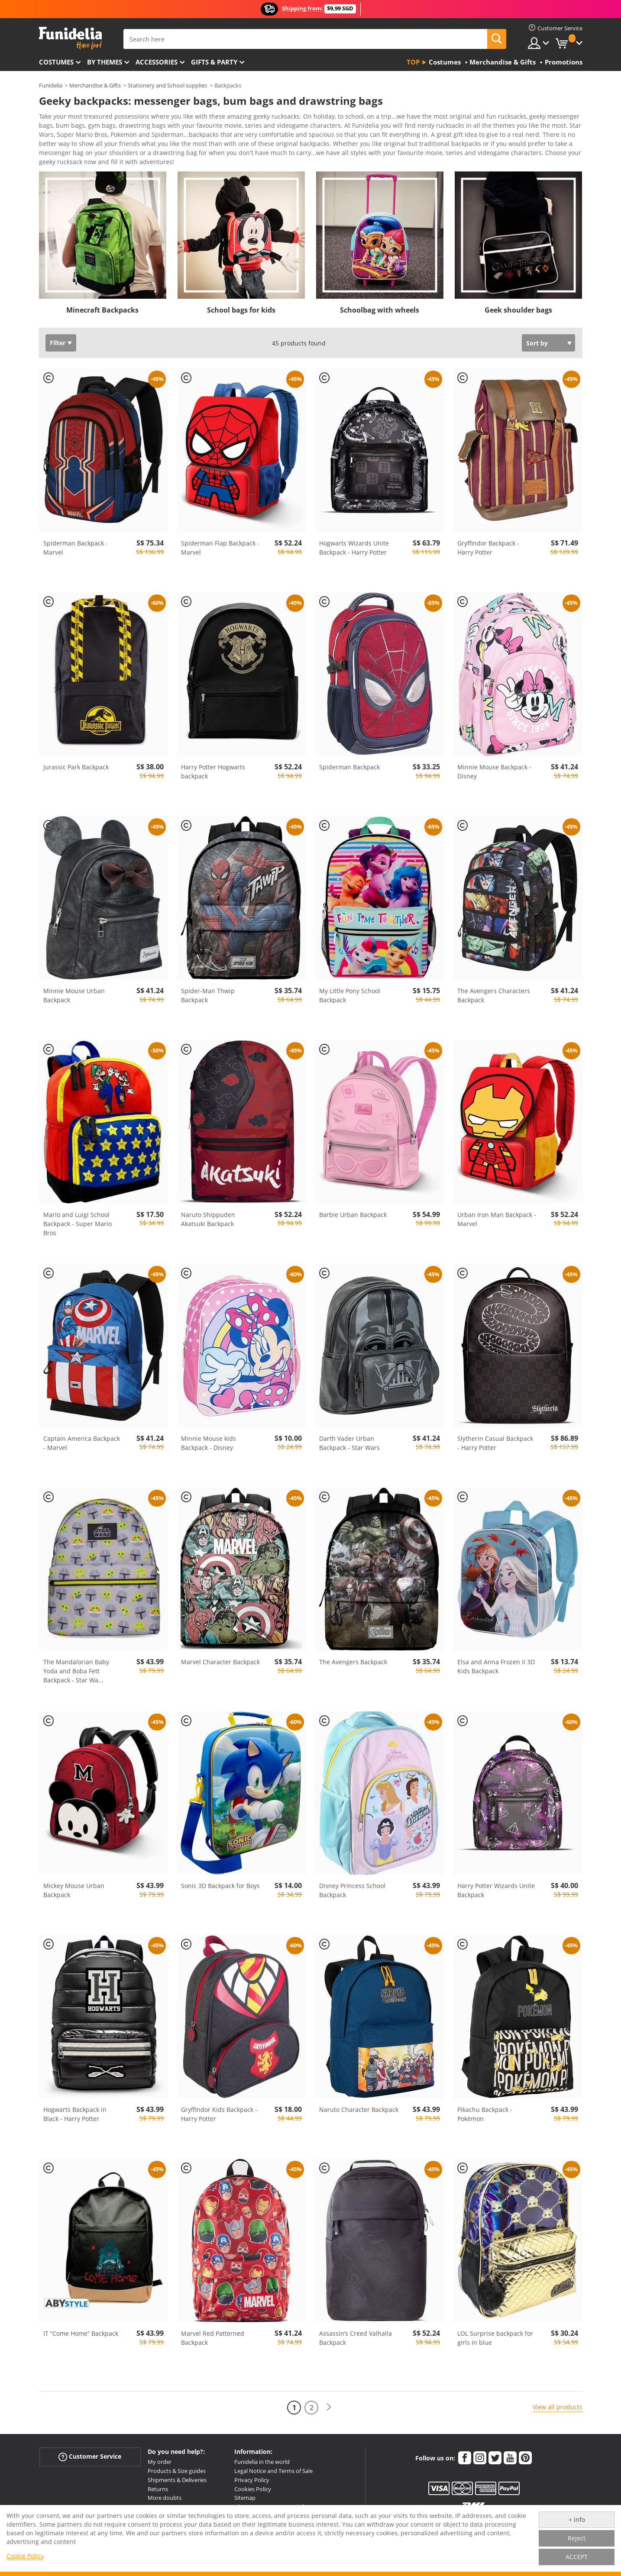 The width and height of the screenshot is (621, 2576). I want to click on Products & Size guides, so click(177, 2474).